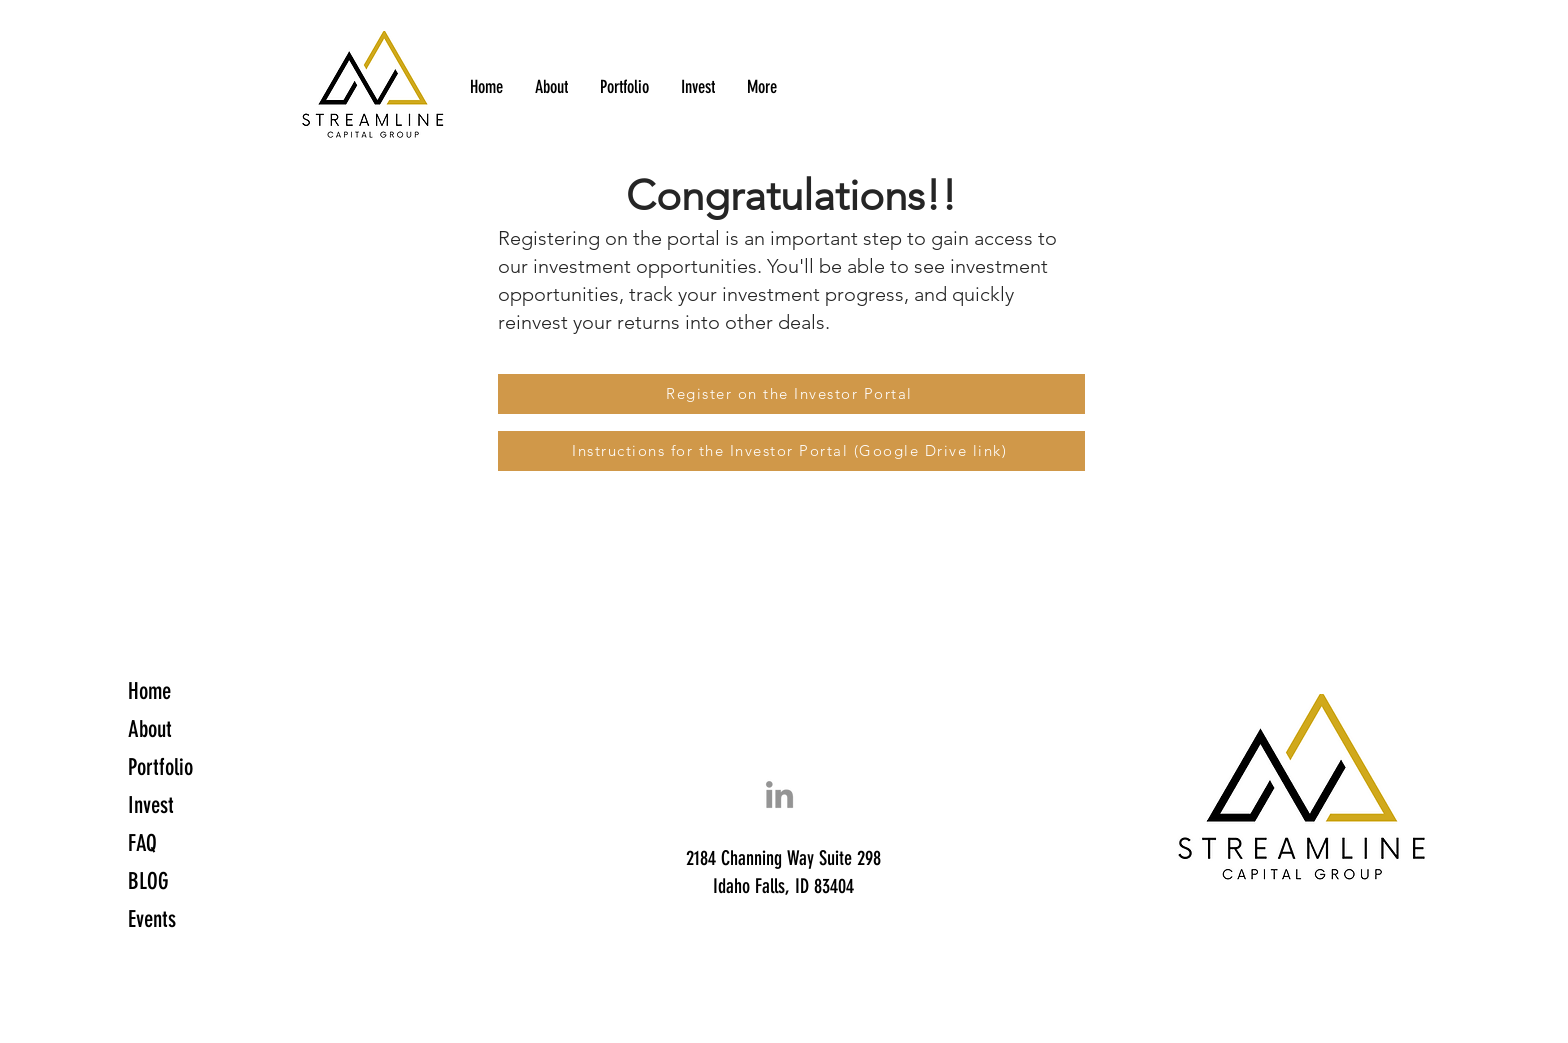  What do you see at coordinates (151, 805) in the screenshot?
I see `Invest` at bounding box center [151, 805].